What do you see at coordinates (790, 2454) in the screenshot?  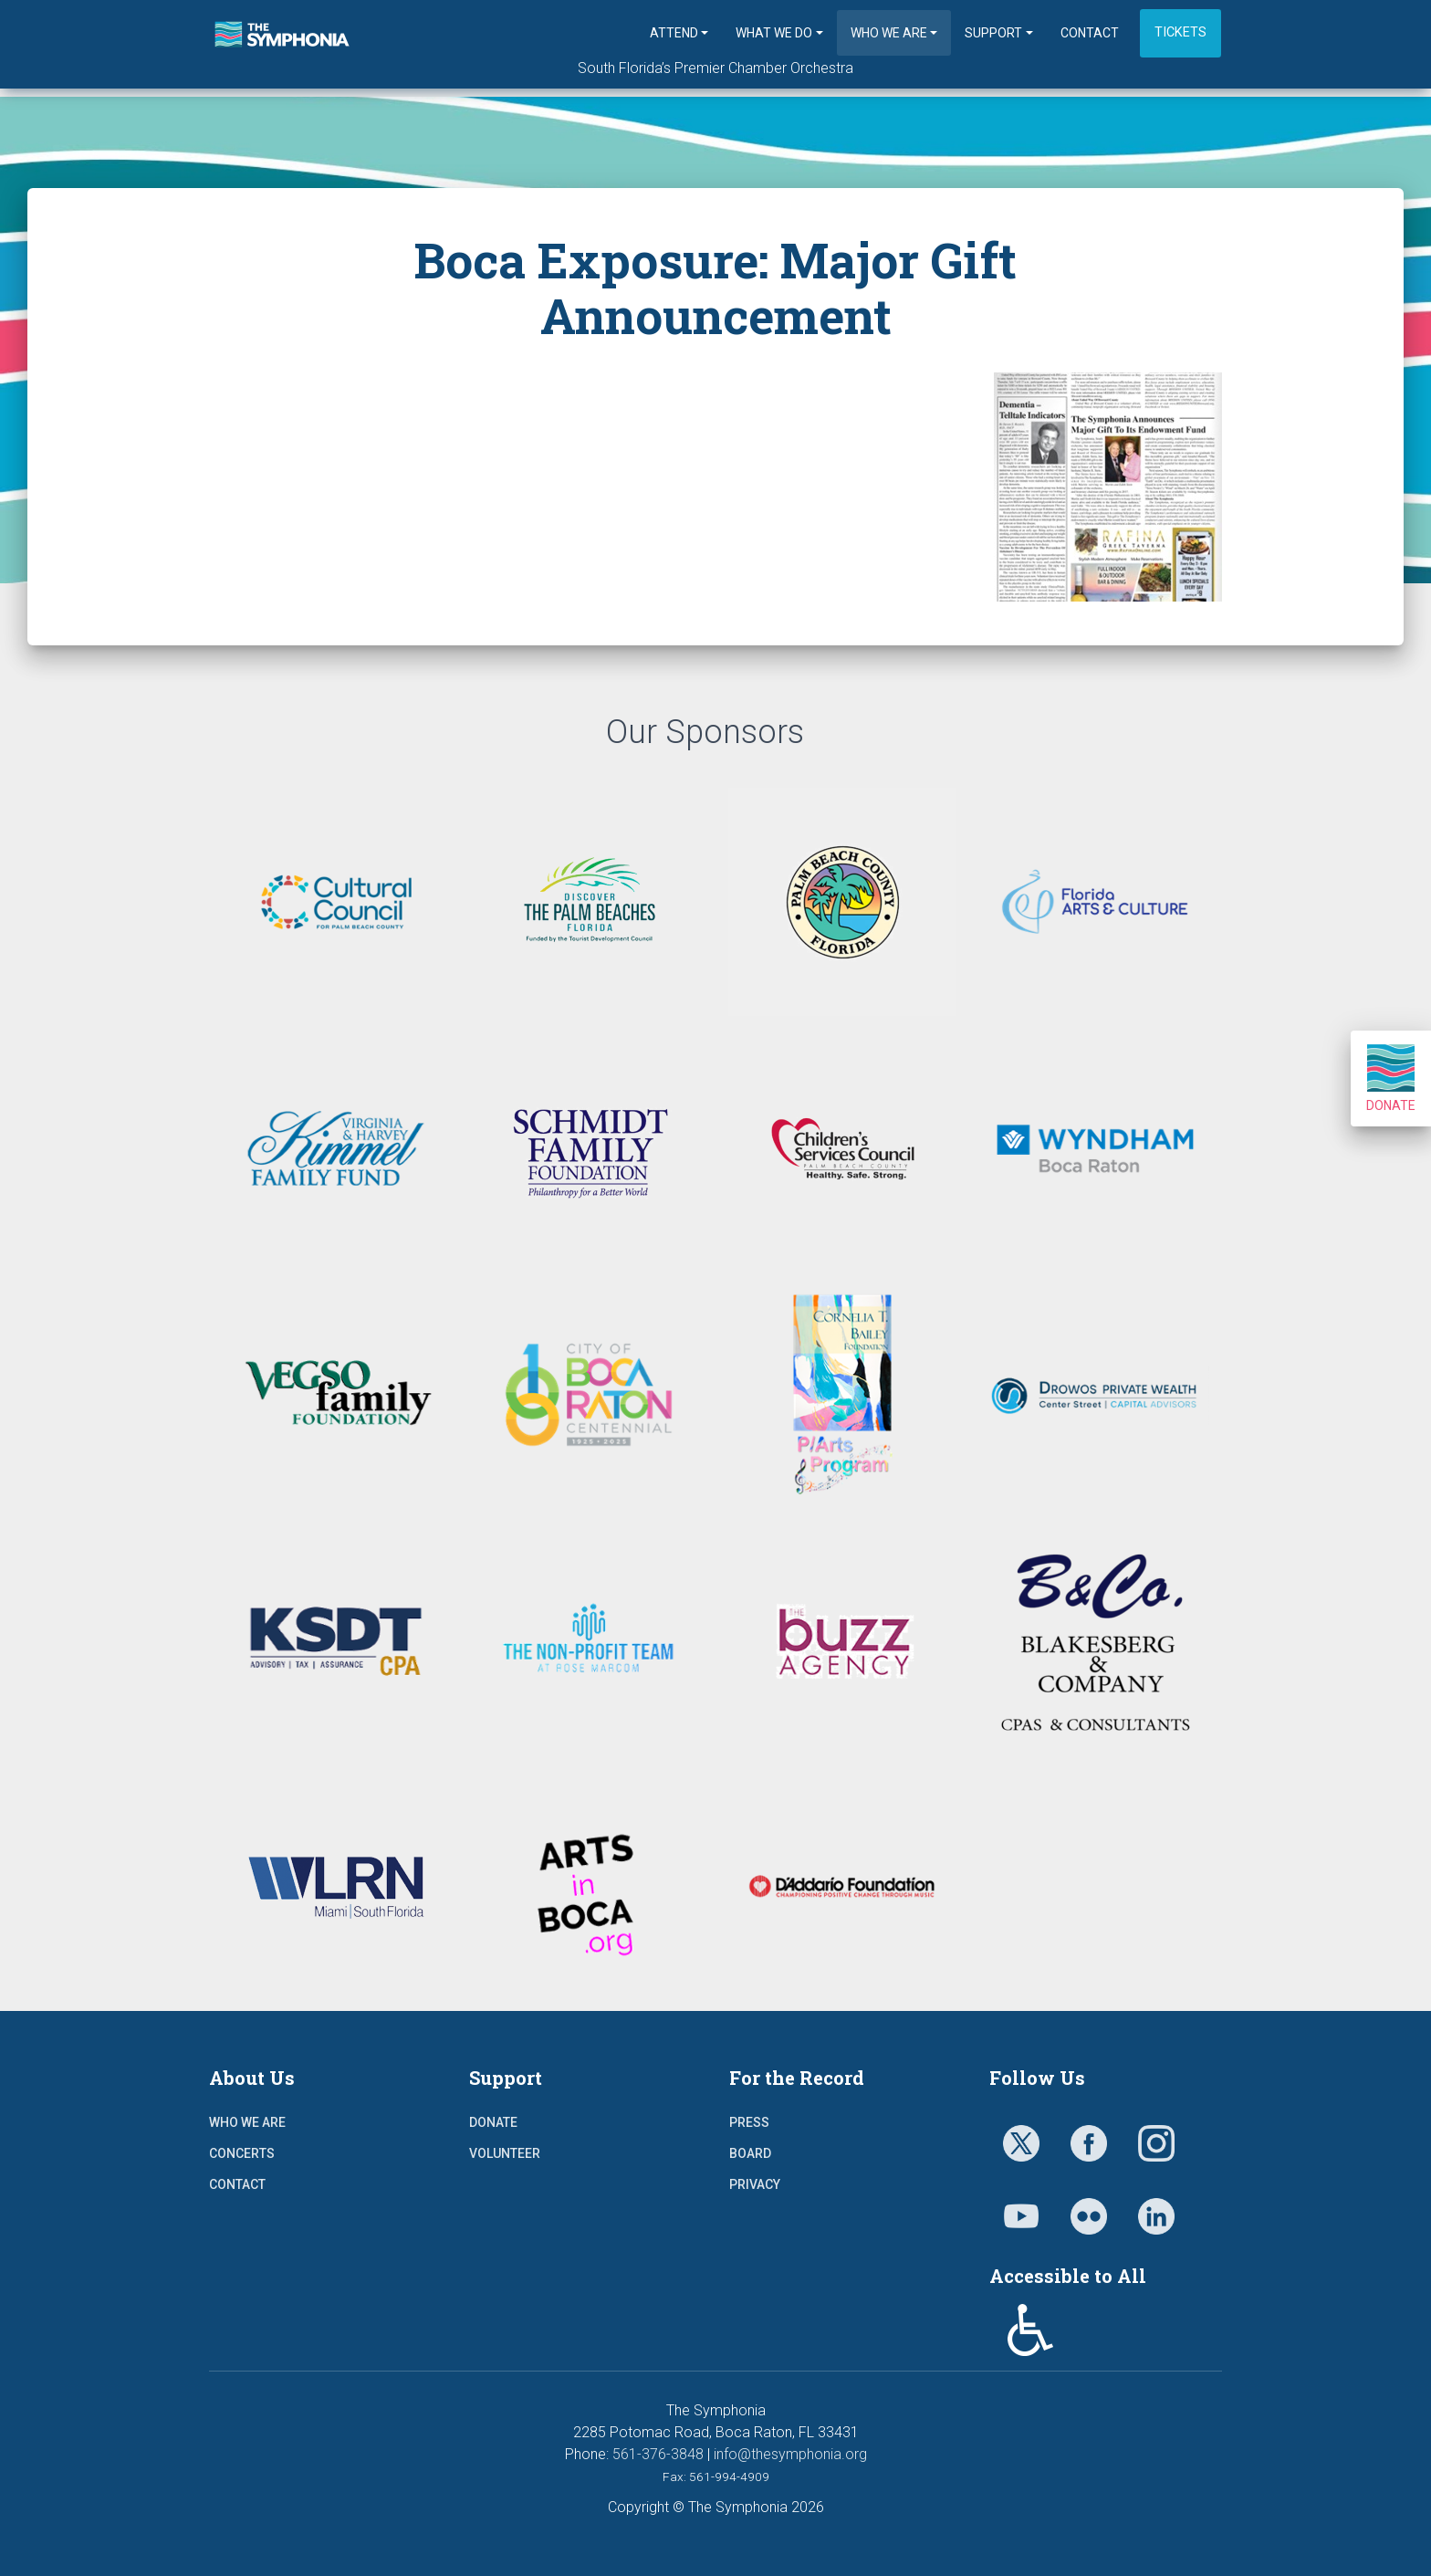 I see `info@thesymphonia.org` at bounding box center [790, 2454].